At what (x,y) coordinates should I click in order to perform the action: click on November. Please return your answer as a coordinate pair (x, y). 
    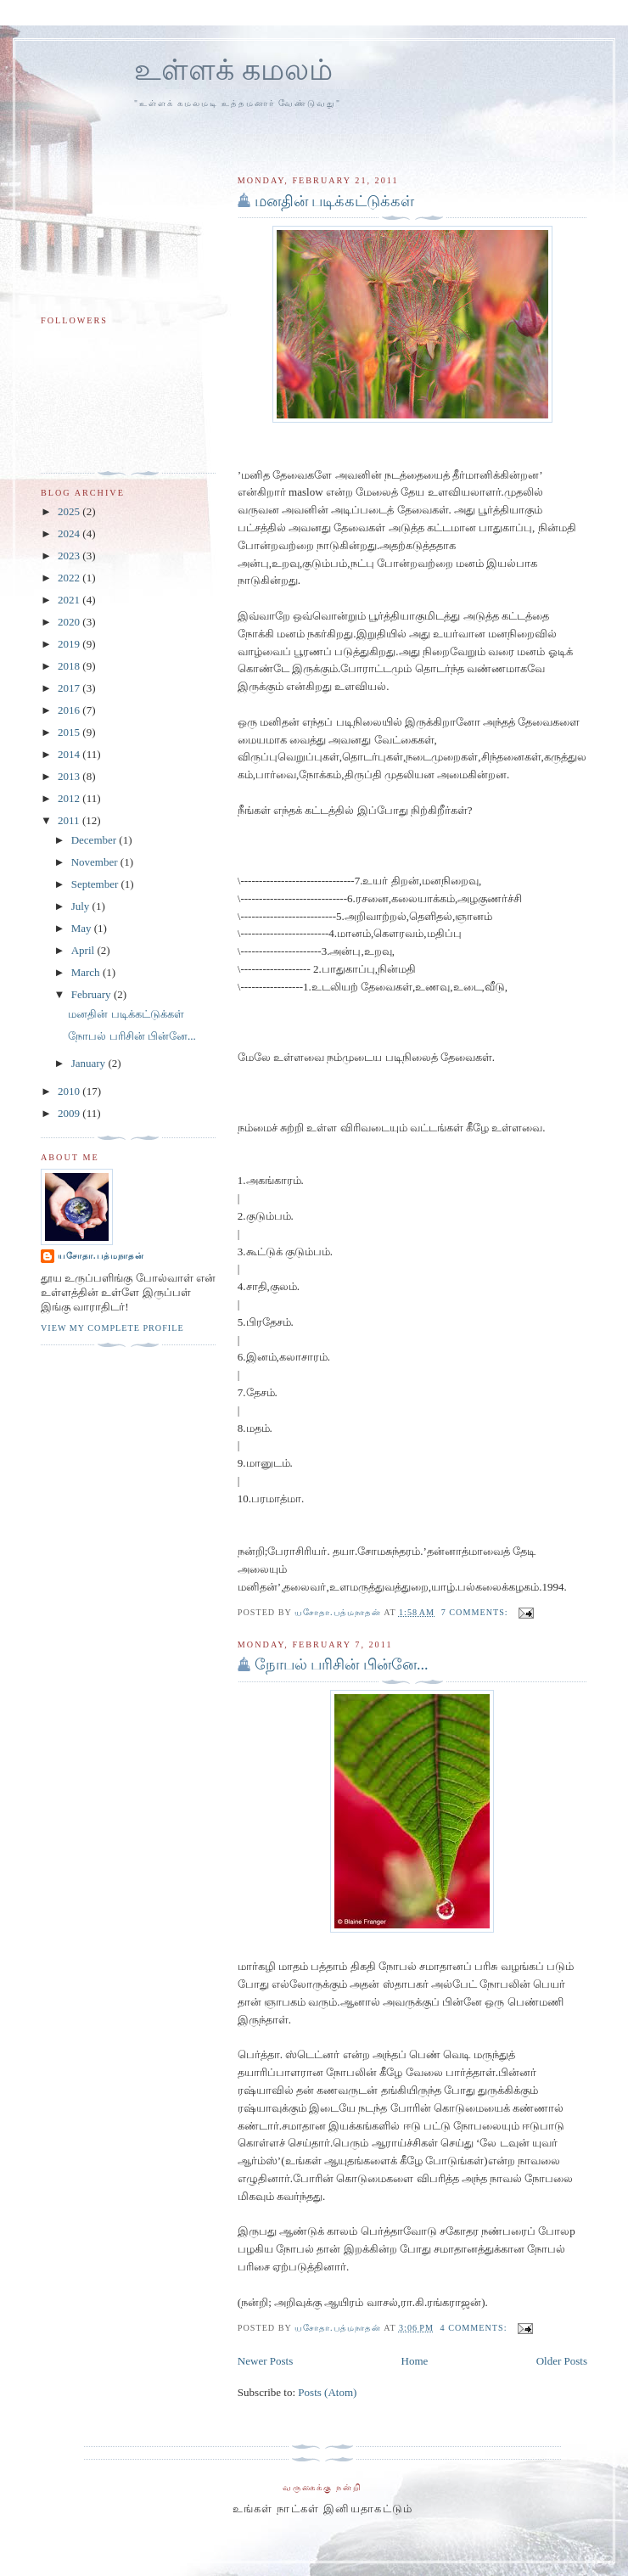
    Looking at the image, I should click on (96, 862).